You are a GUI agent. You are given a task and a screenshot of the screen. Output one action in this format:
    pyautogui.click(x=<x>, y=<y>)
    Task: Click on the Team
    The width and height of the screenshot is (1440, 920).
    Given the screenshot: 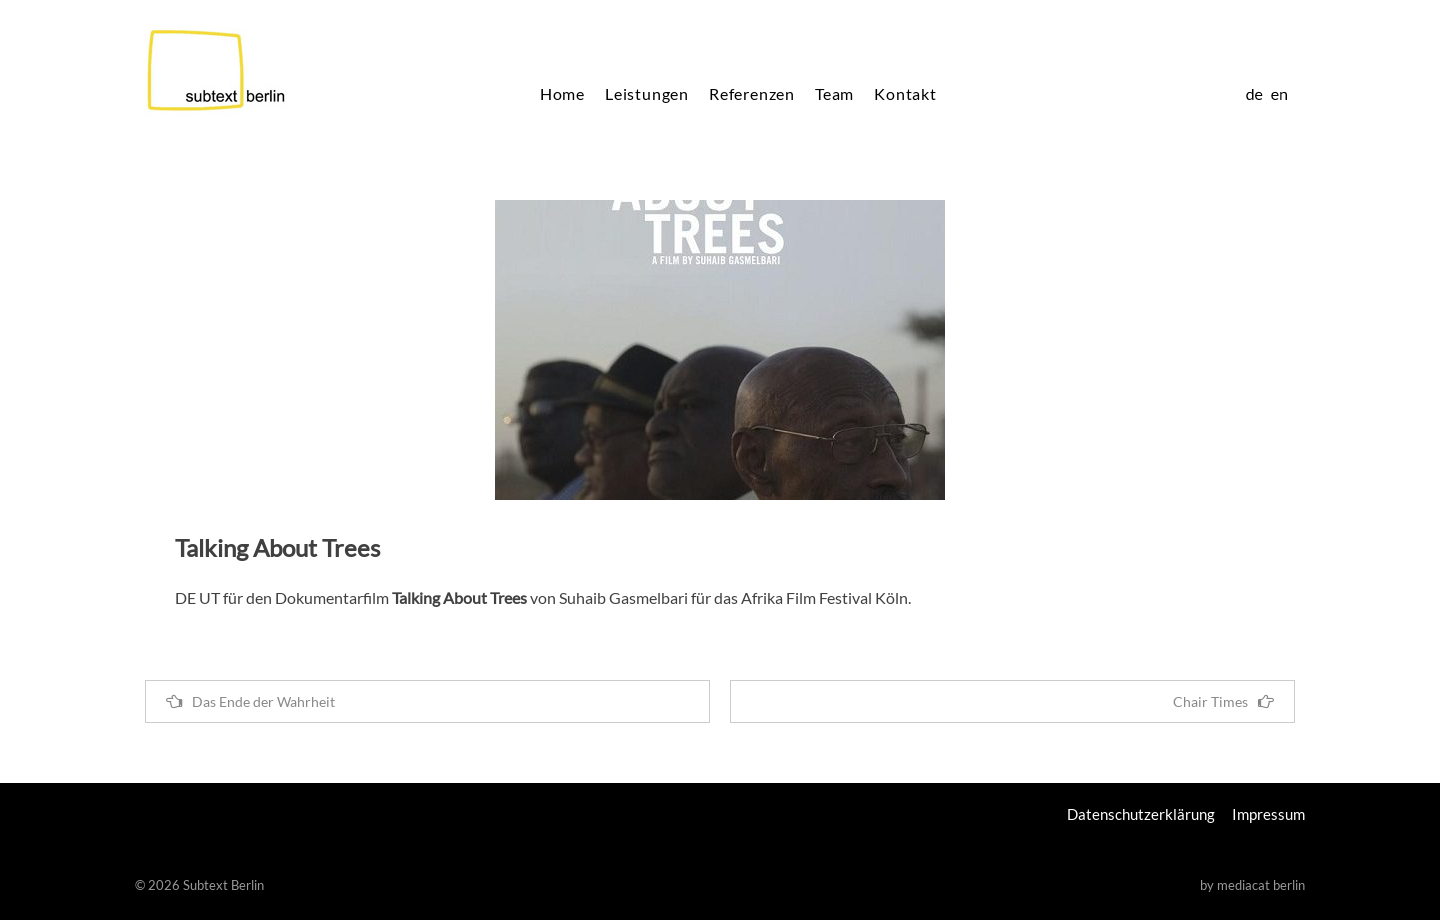 What is the action you would take?
    pyautogui.click(x=834, y=93)
    